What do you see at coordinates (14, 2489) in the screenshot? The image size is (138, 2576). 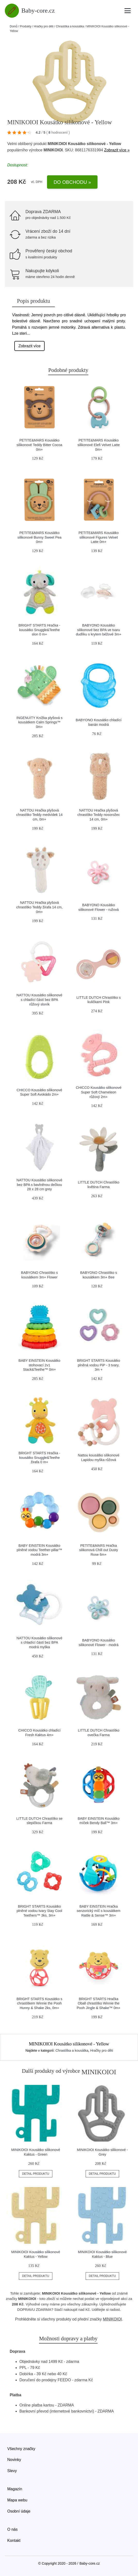 I see `Magazín` at bounding box center [14, 2489].